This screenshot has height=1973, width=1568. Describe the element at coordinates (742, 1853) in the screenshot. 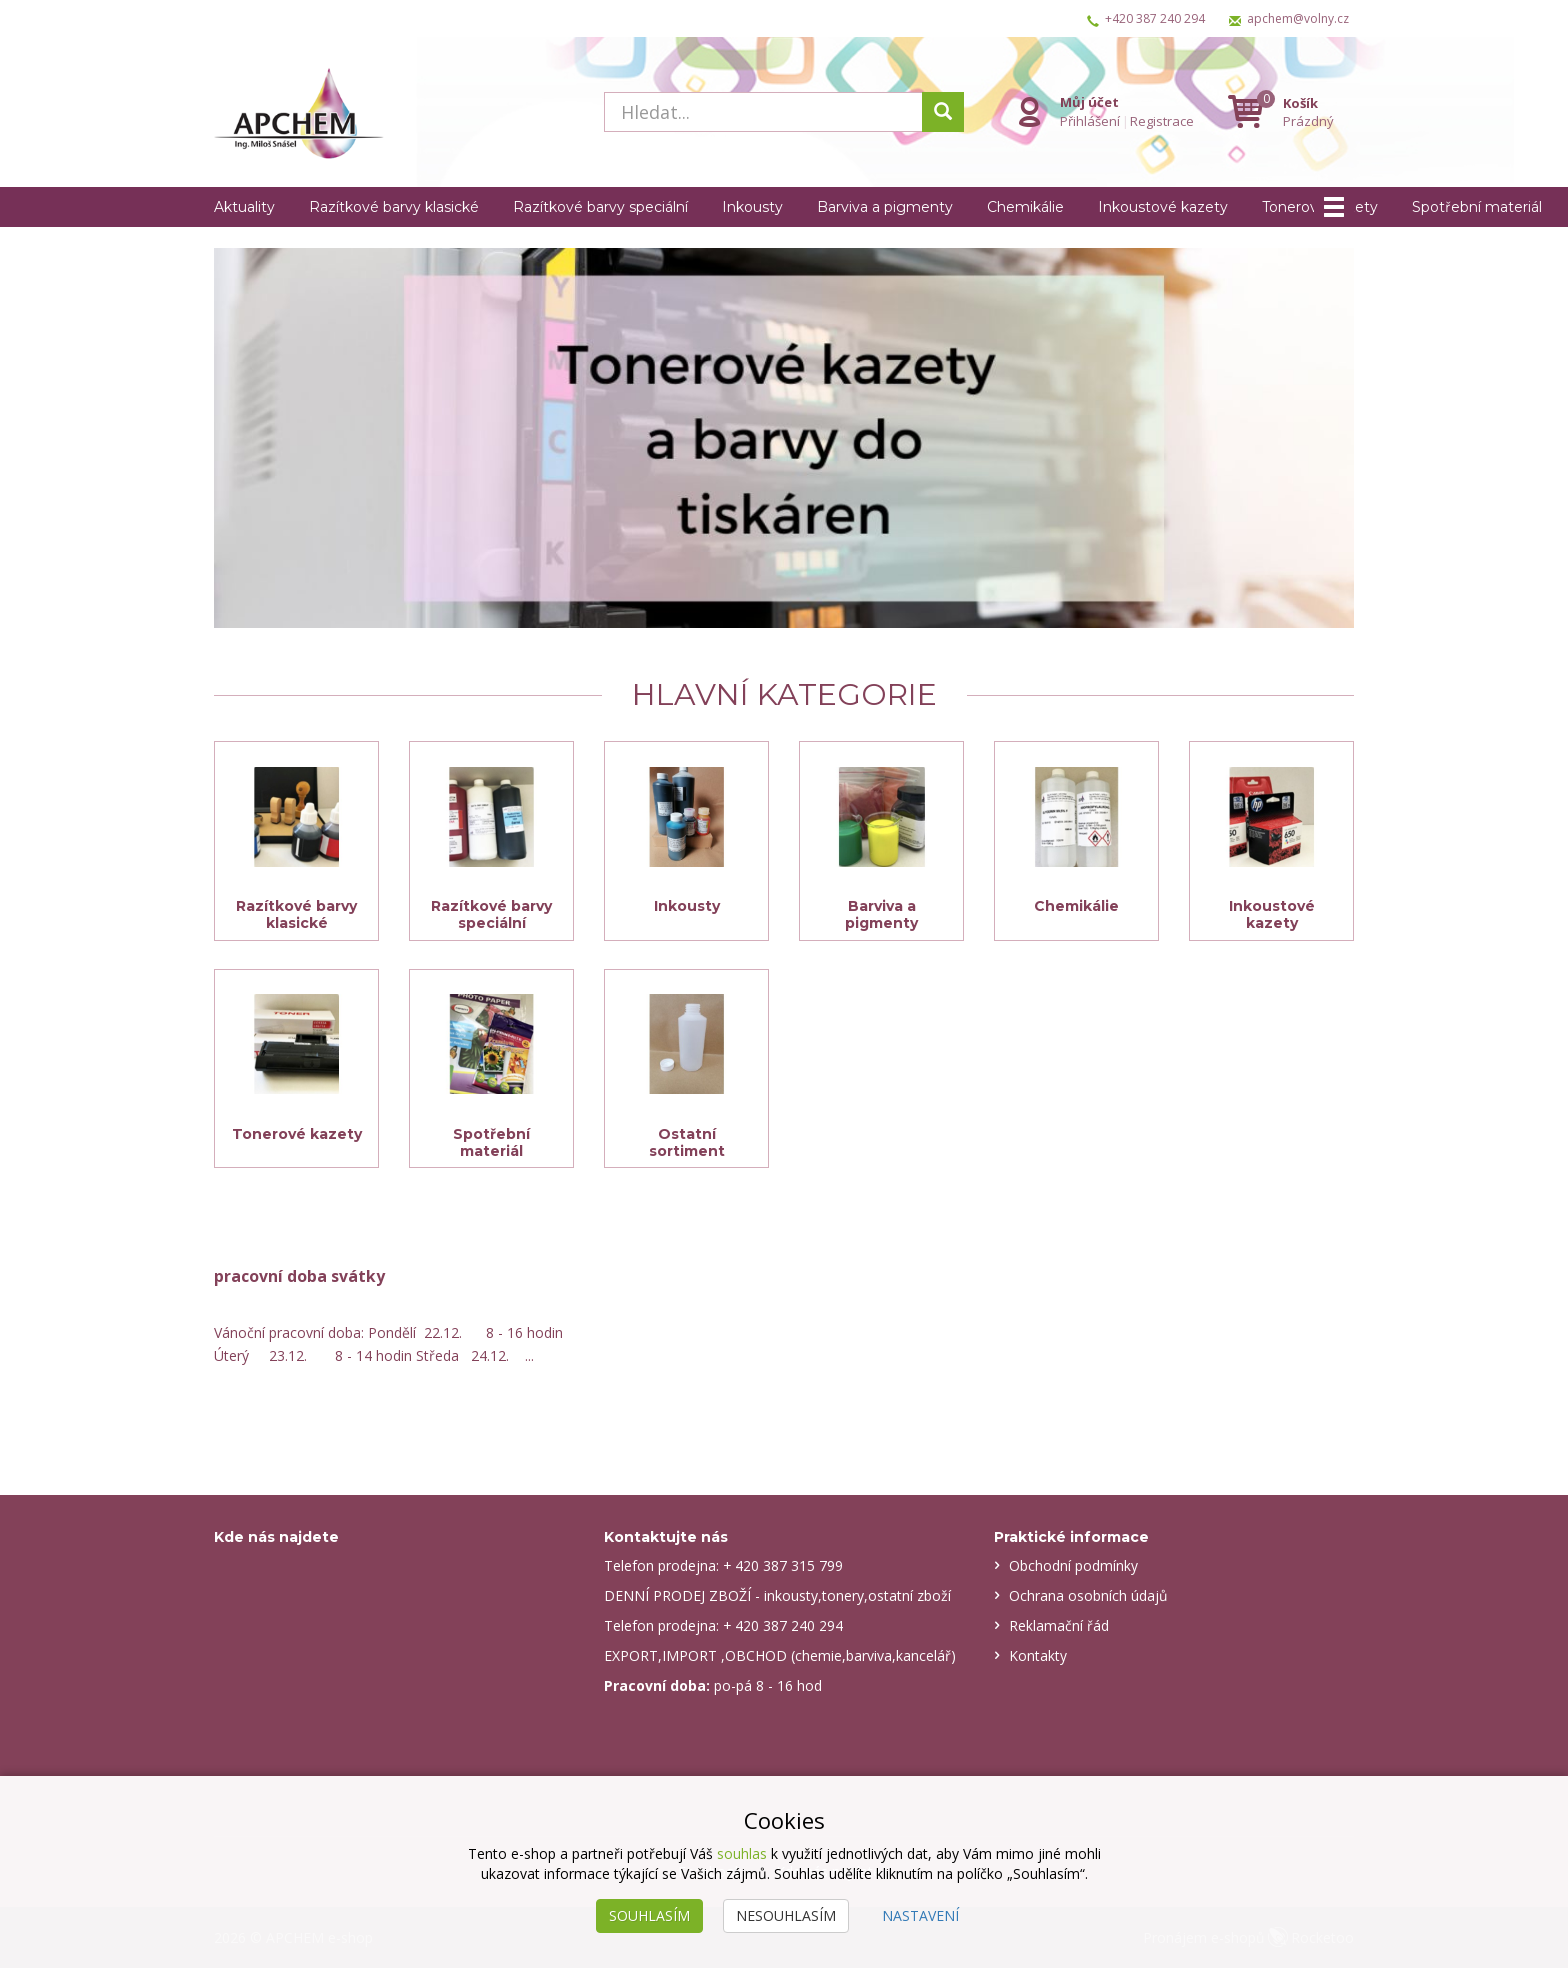

I see `souhlas` at that location.